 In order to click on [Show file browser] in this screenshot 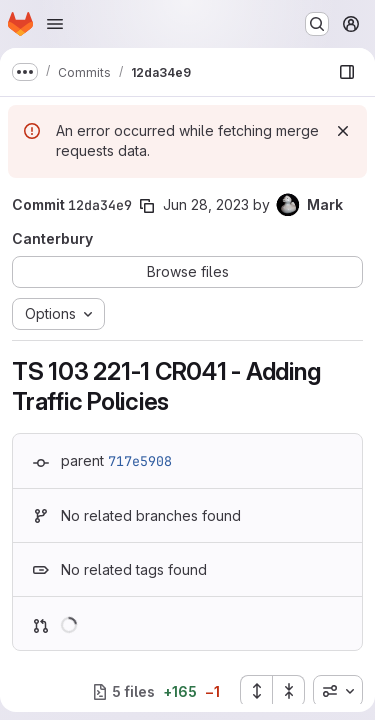, I will do `click(347, 72)`.